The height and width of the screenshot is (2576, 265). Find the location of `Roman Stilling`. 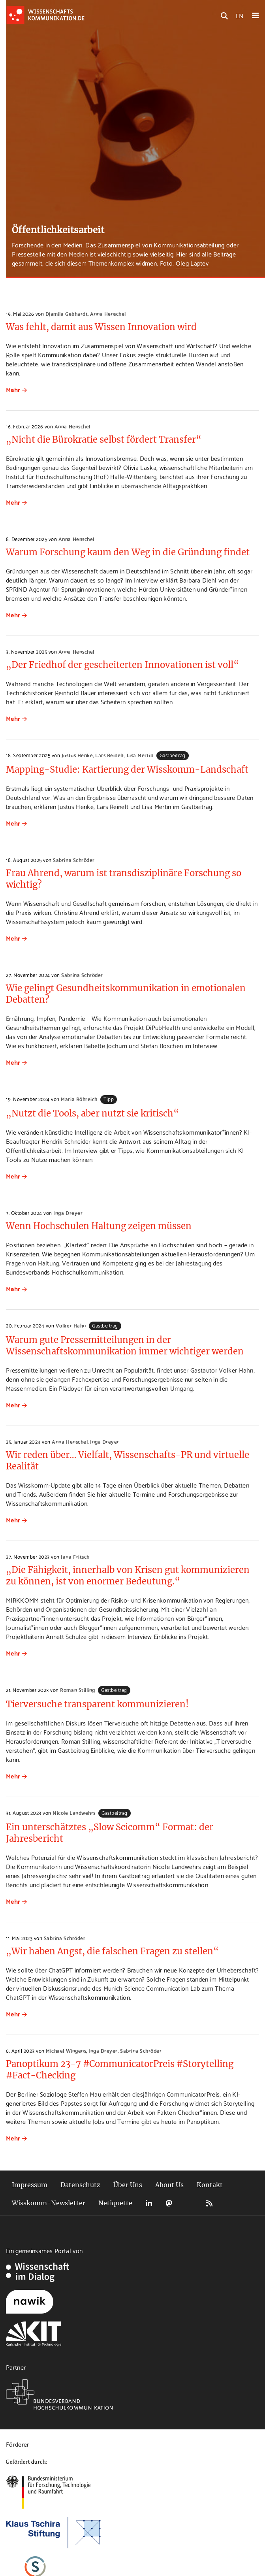

Roman Stilling is located at coordinates (77, 1689).